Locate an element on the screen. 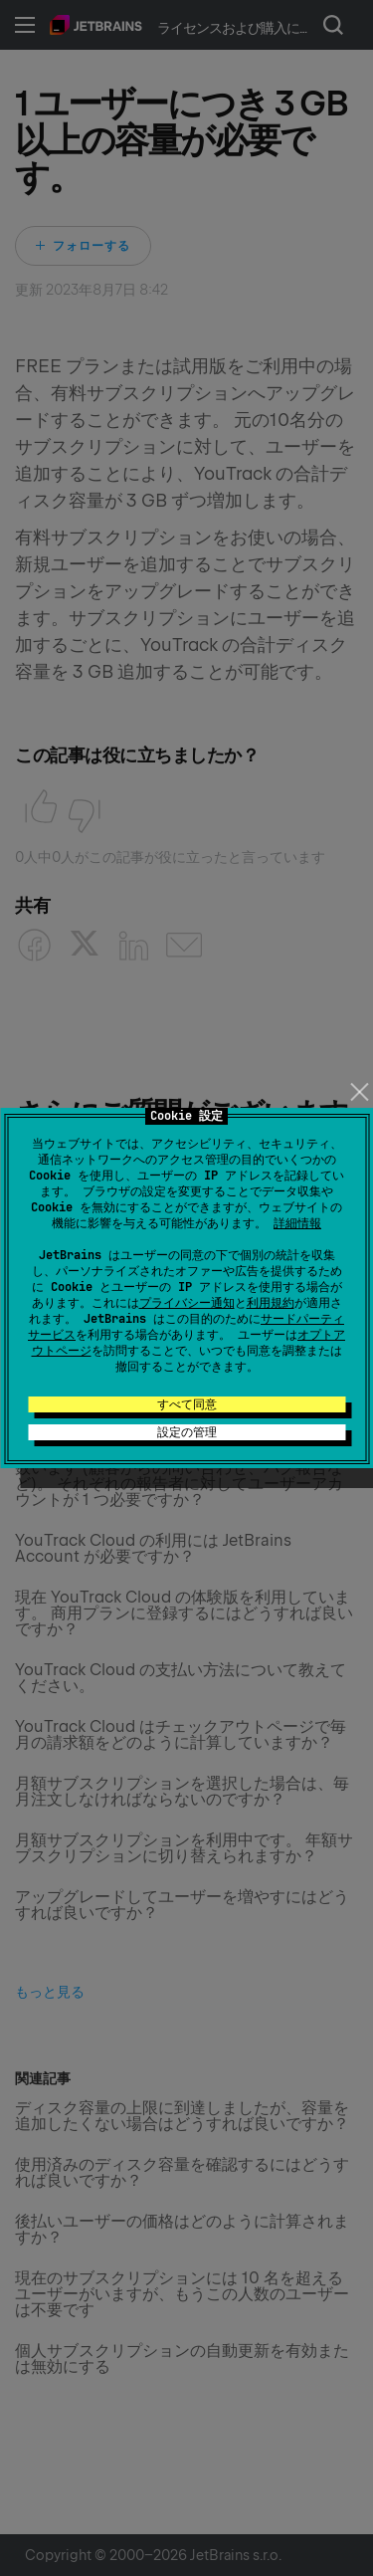  利用規約 is located at coordinates (270, 1303).